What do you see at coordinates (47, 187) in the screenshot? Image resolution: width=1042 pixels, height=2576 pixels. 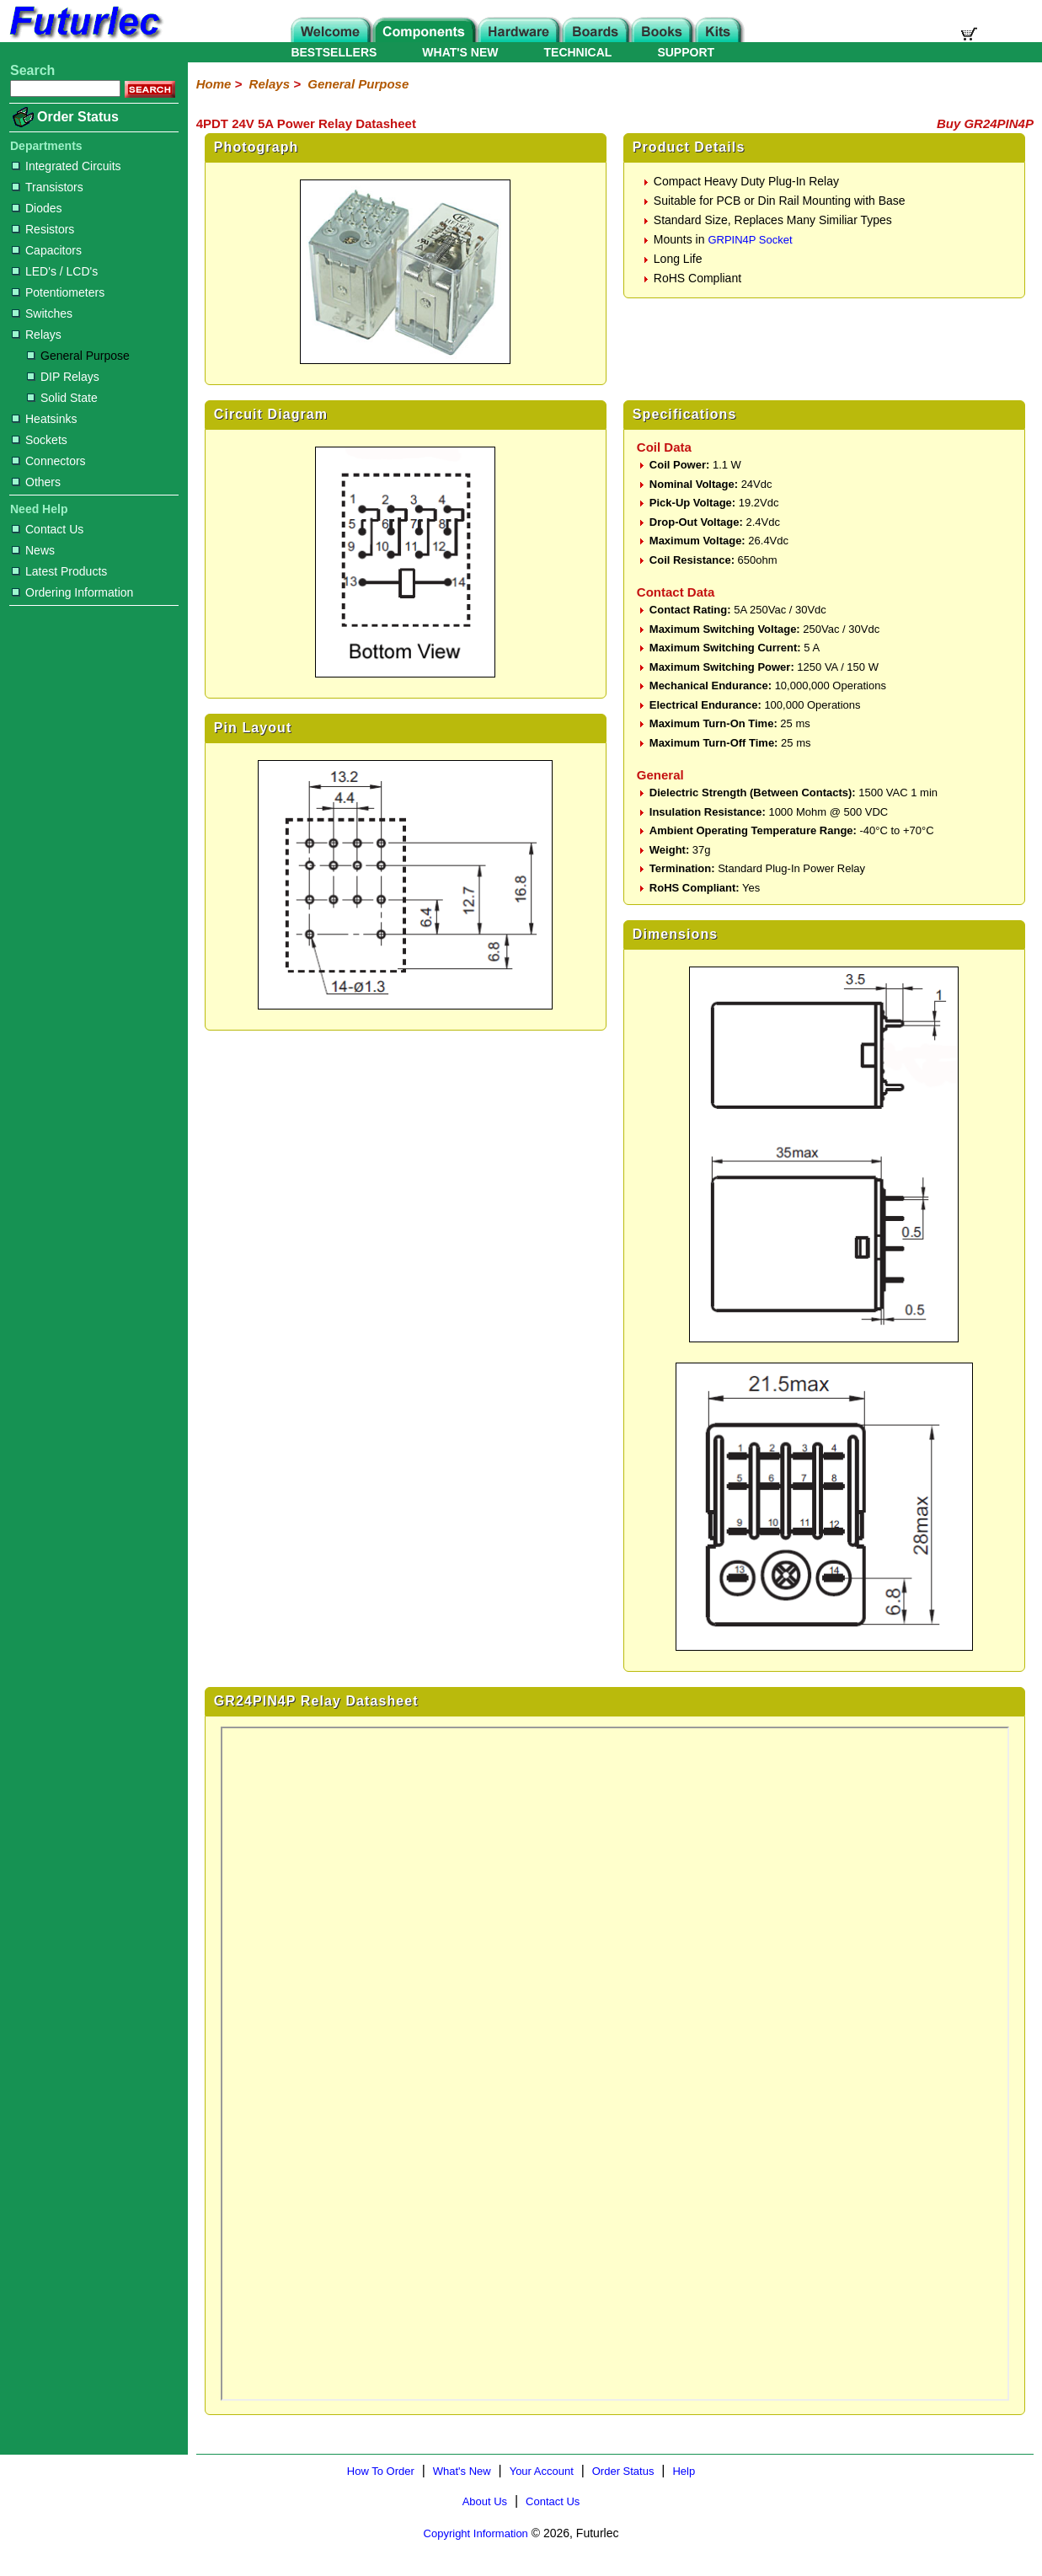 I see `Transistors` at bounding box center [47, 187].